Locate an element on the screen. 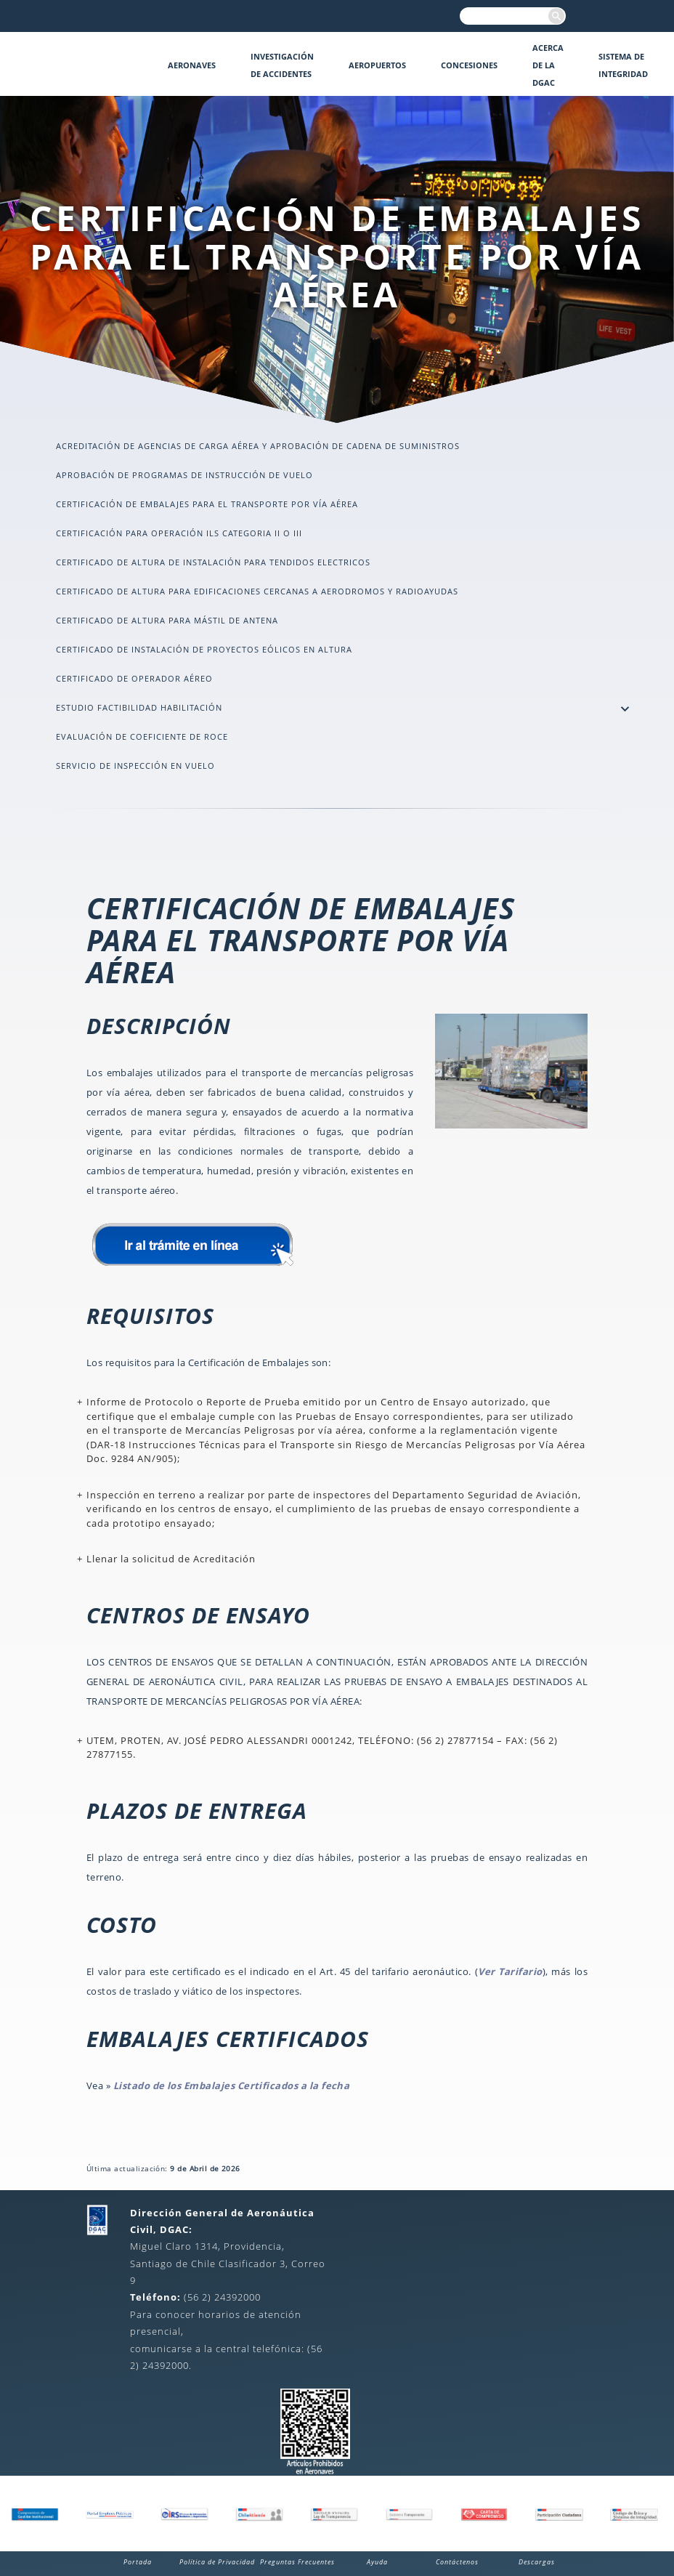 The width and height of the screenshot is (674, 2576). CERTIFICADO DE INSTALACIÓN DE PROYECTOS EÓLICOS EN ALTURA is located at coordinates (204, 649).